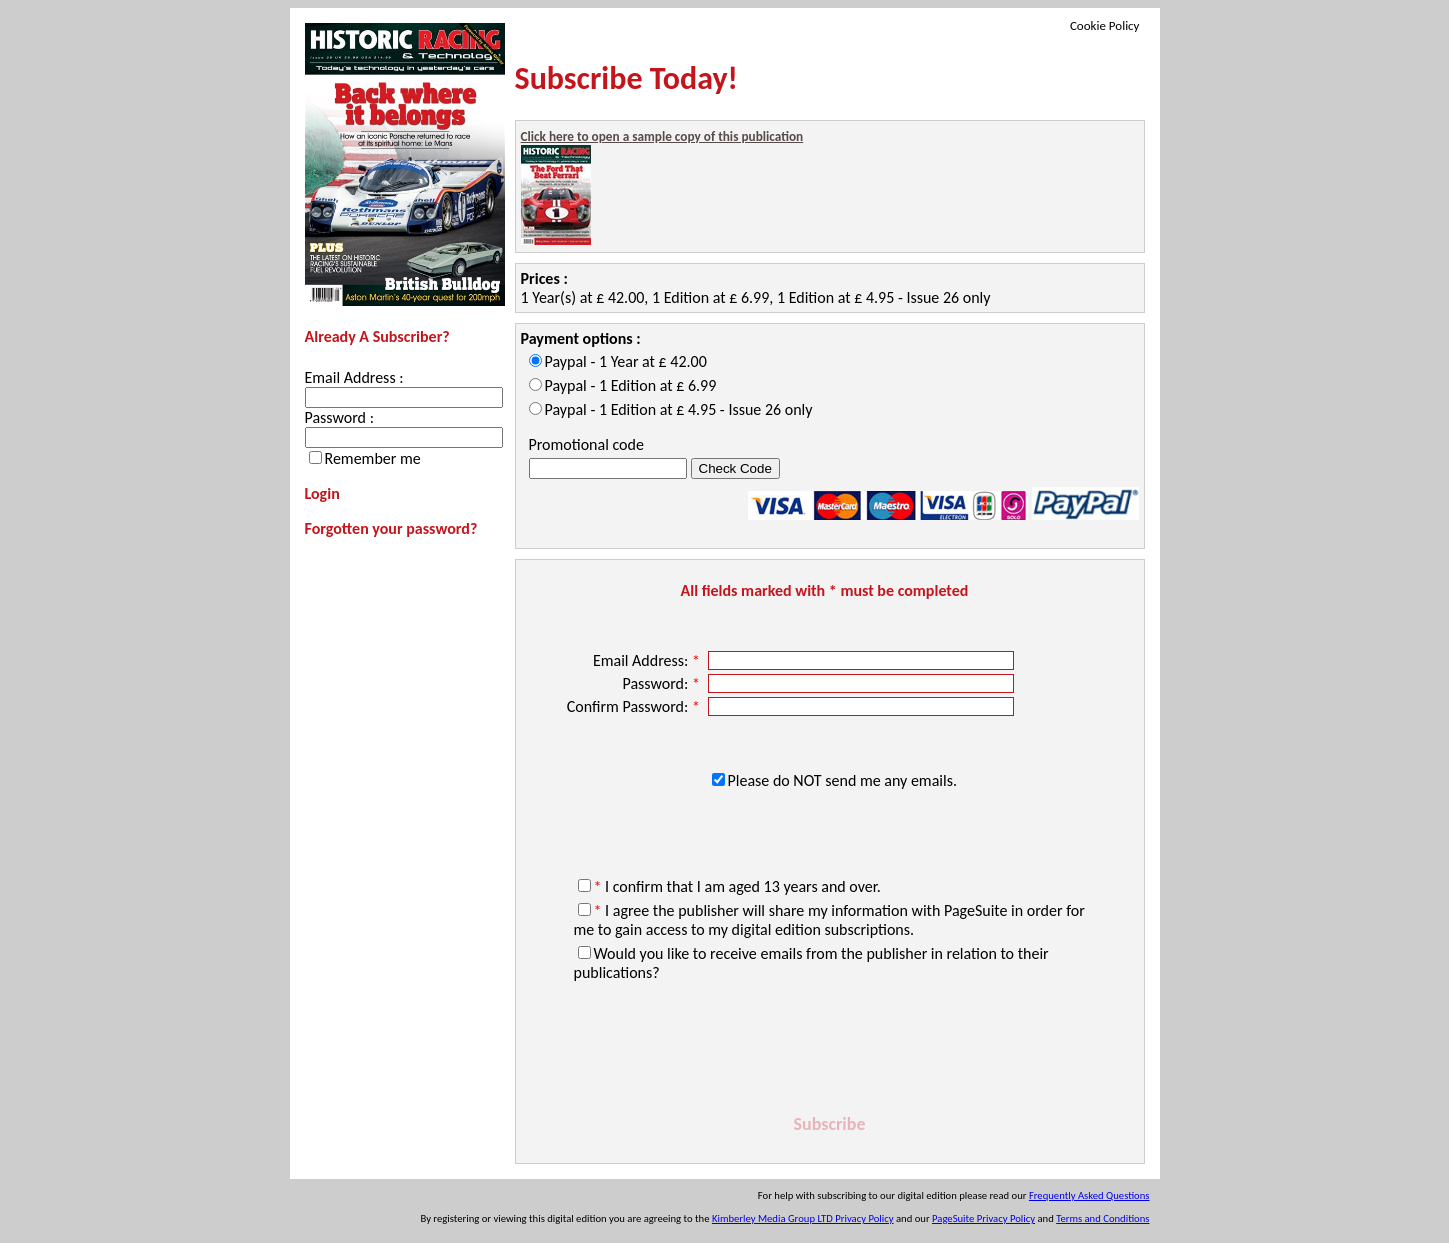 The width and height of the screenshot is (1449, 1243). Describe the element at coordinates (322, 493) in the screenshot. I see `Login` at that location.